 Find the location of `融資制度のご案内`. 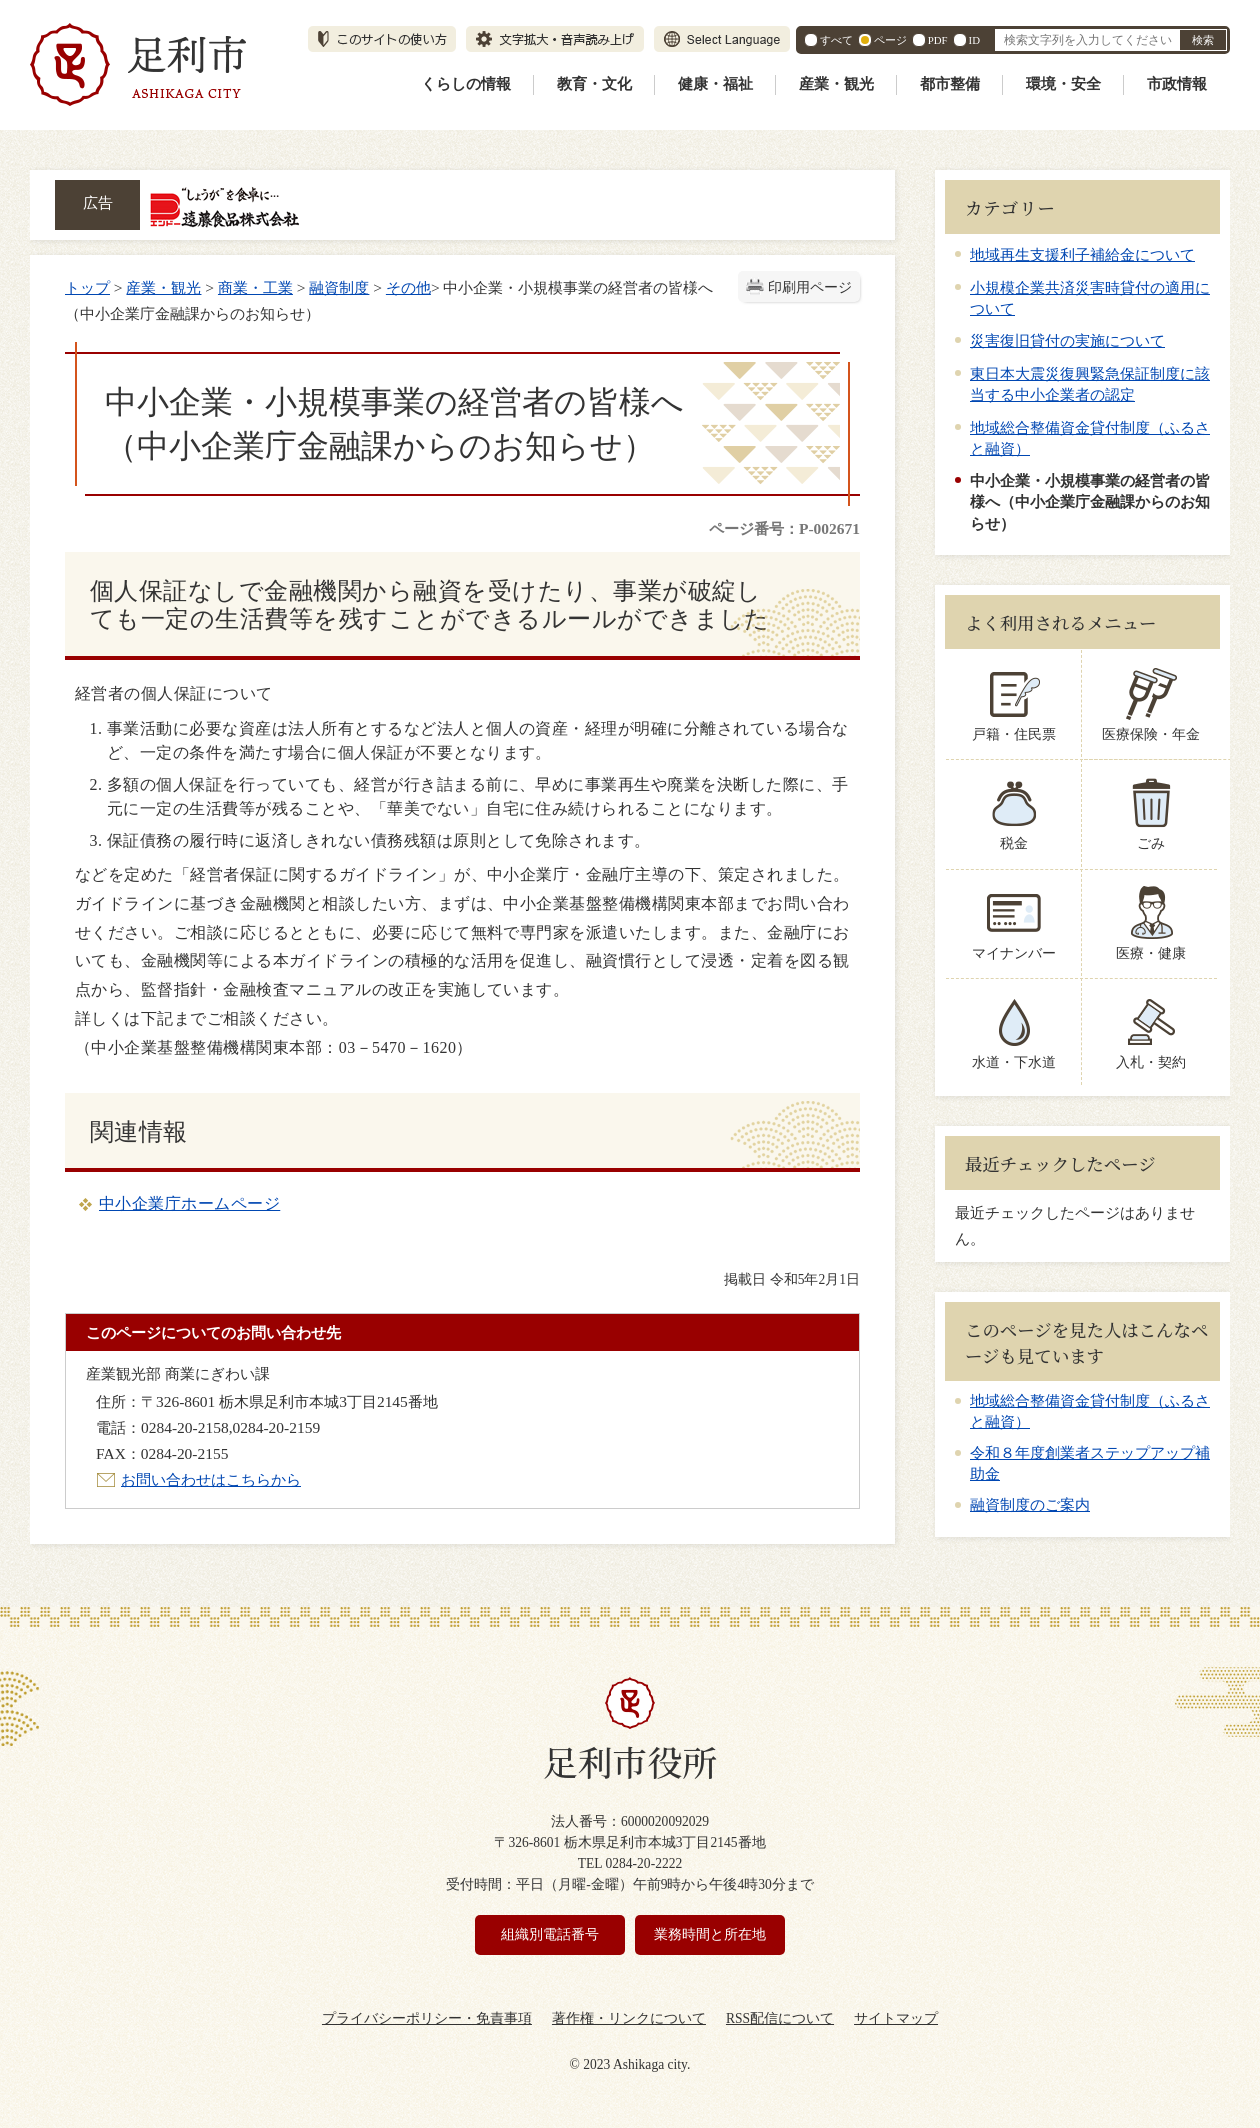

融資制度のご案内 is located at coordinates (1030, 1505).